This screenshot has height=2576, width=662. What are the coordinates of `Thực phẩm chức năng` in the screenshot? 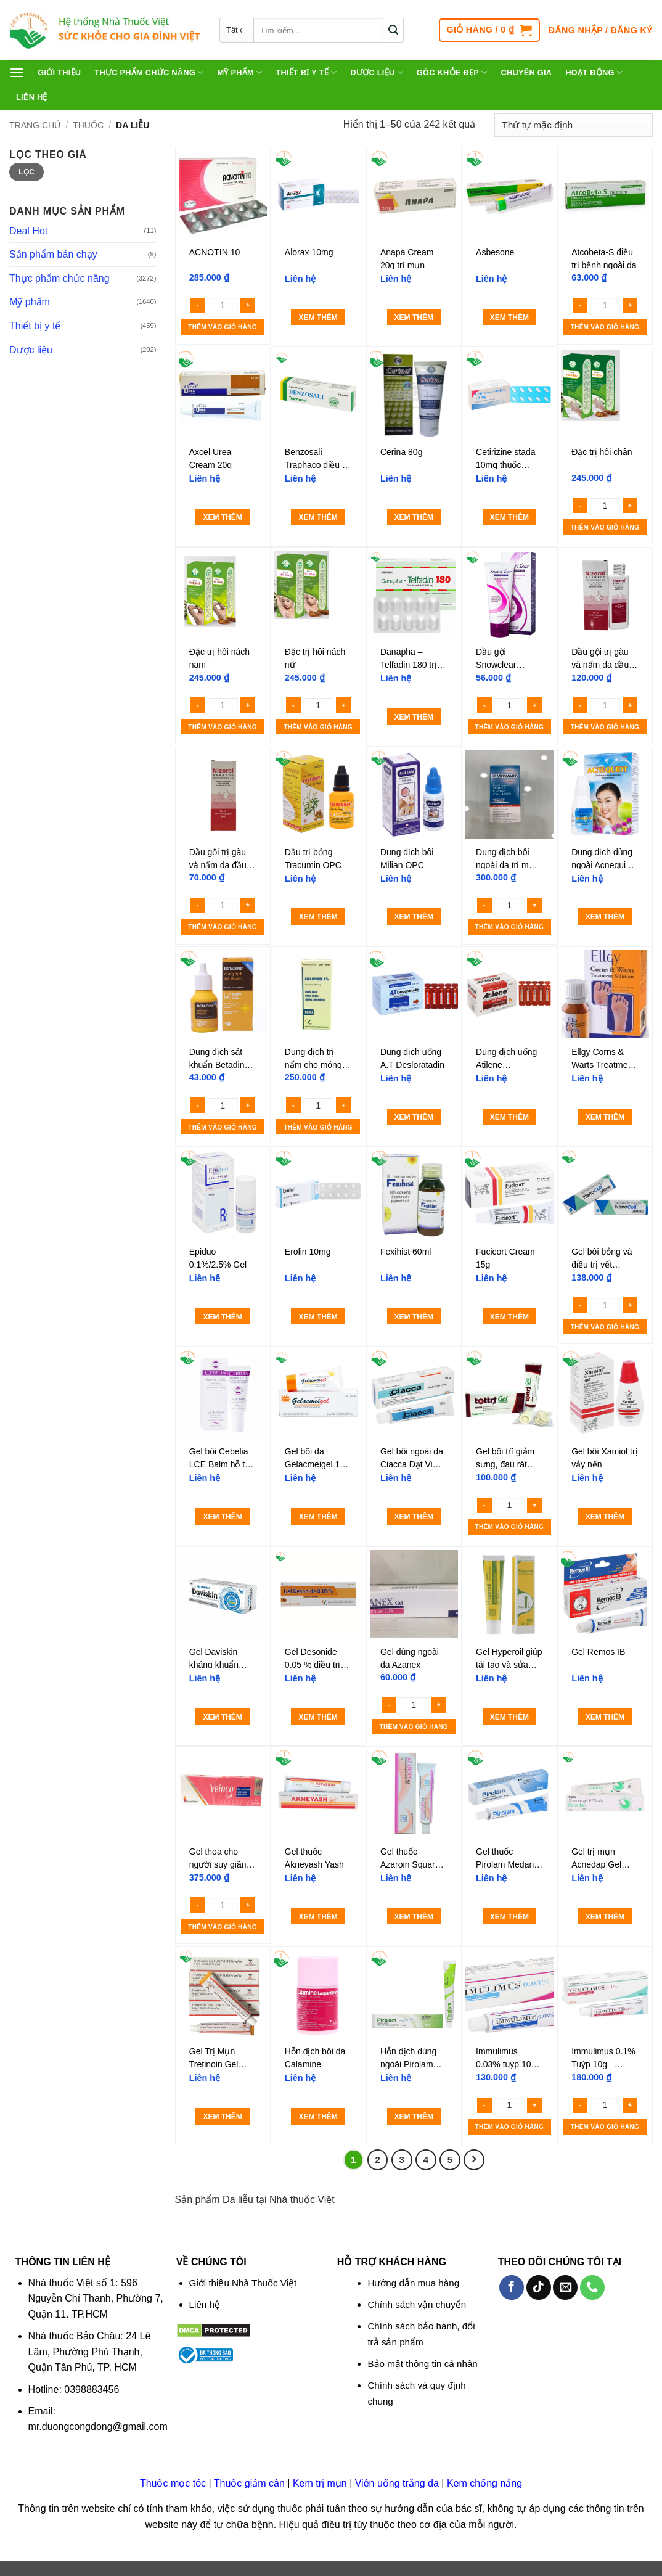 It's located at (148, 72).